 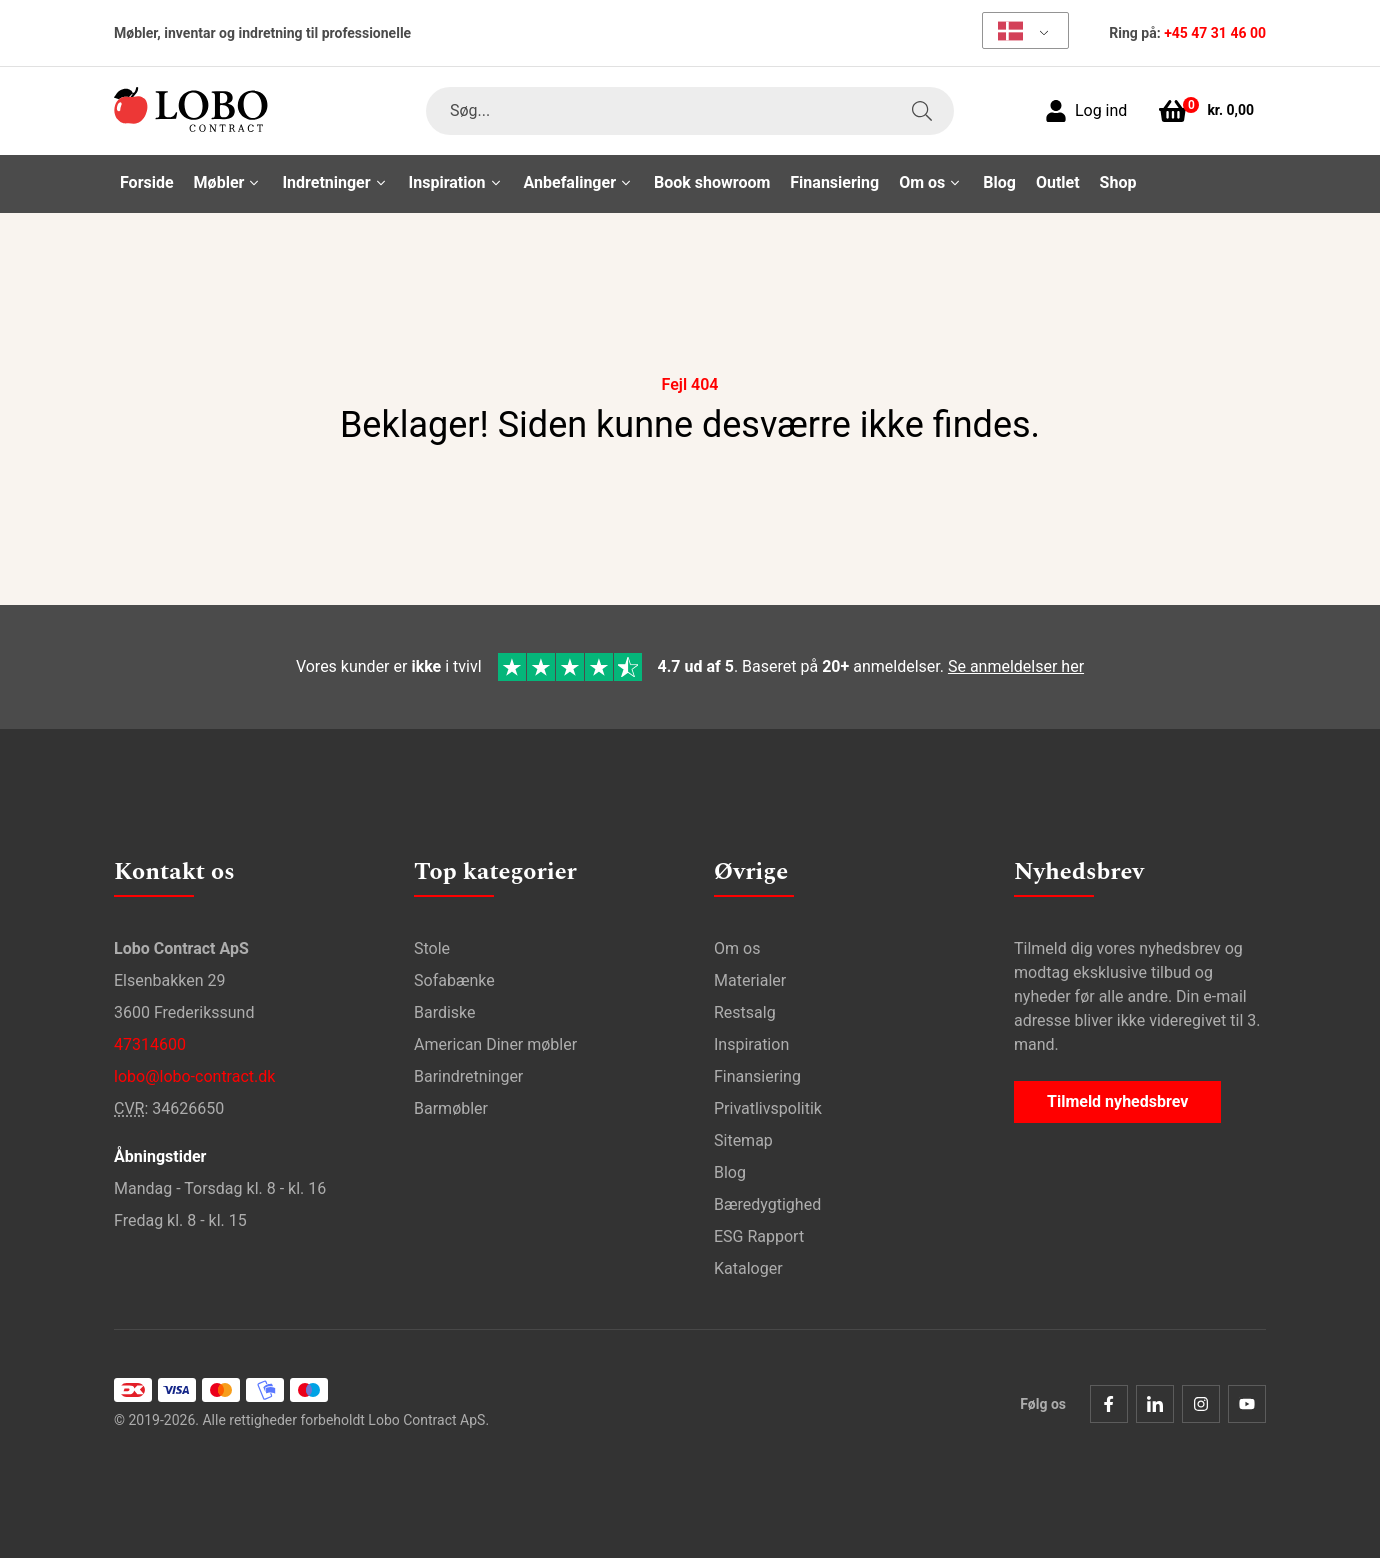 I want to click on Bardiske, so click(x=445, y=1012).